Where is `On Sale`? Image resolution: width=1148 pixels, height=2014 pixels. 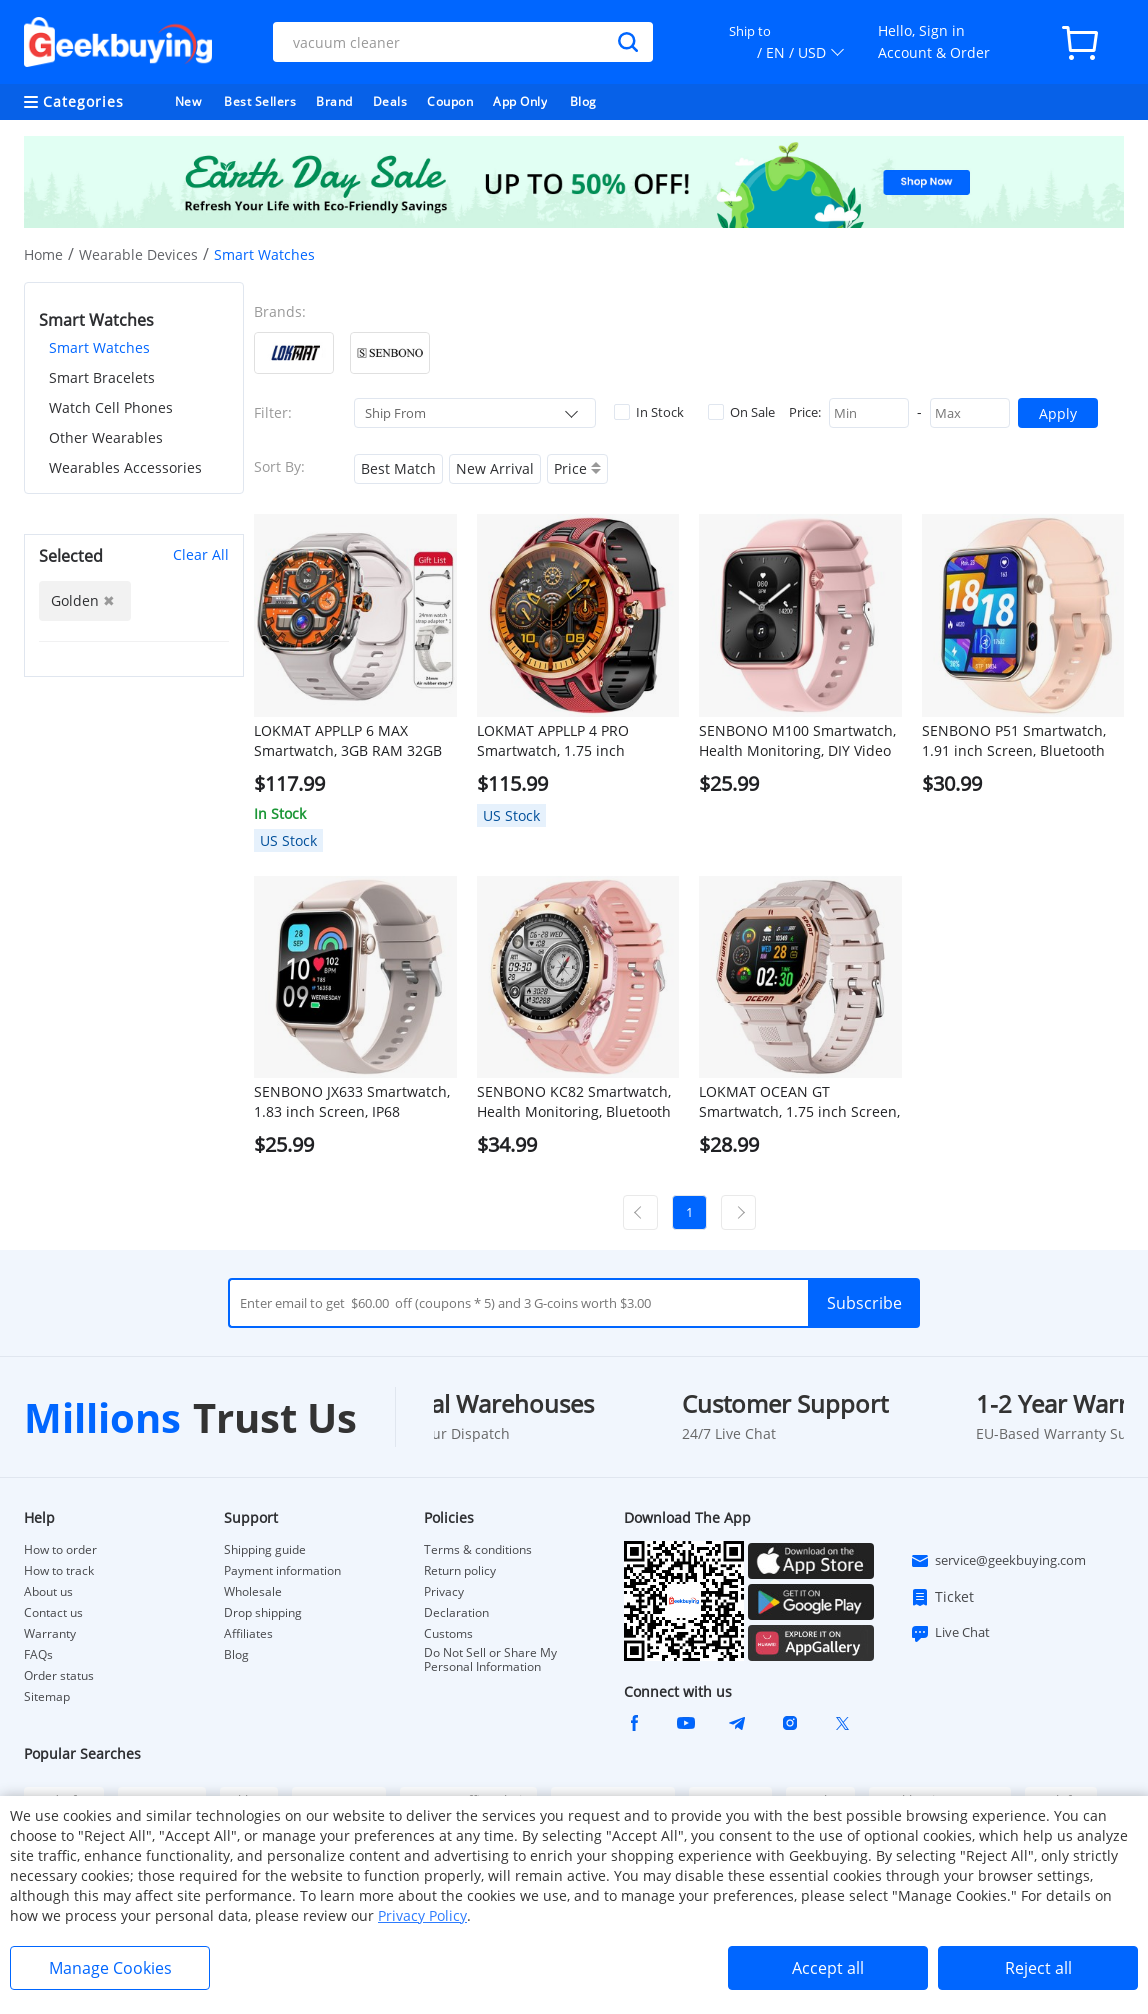
On Sale is located at coordinates (741, 412).